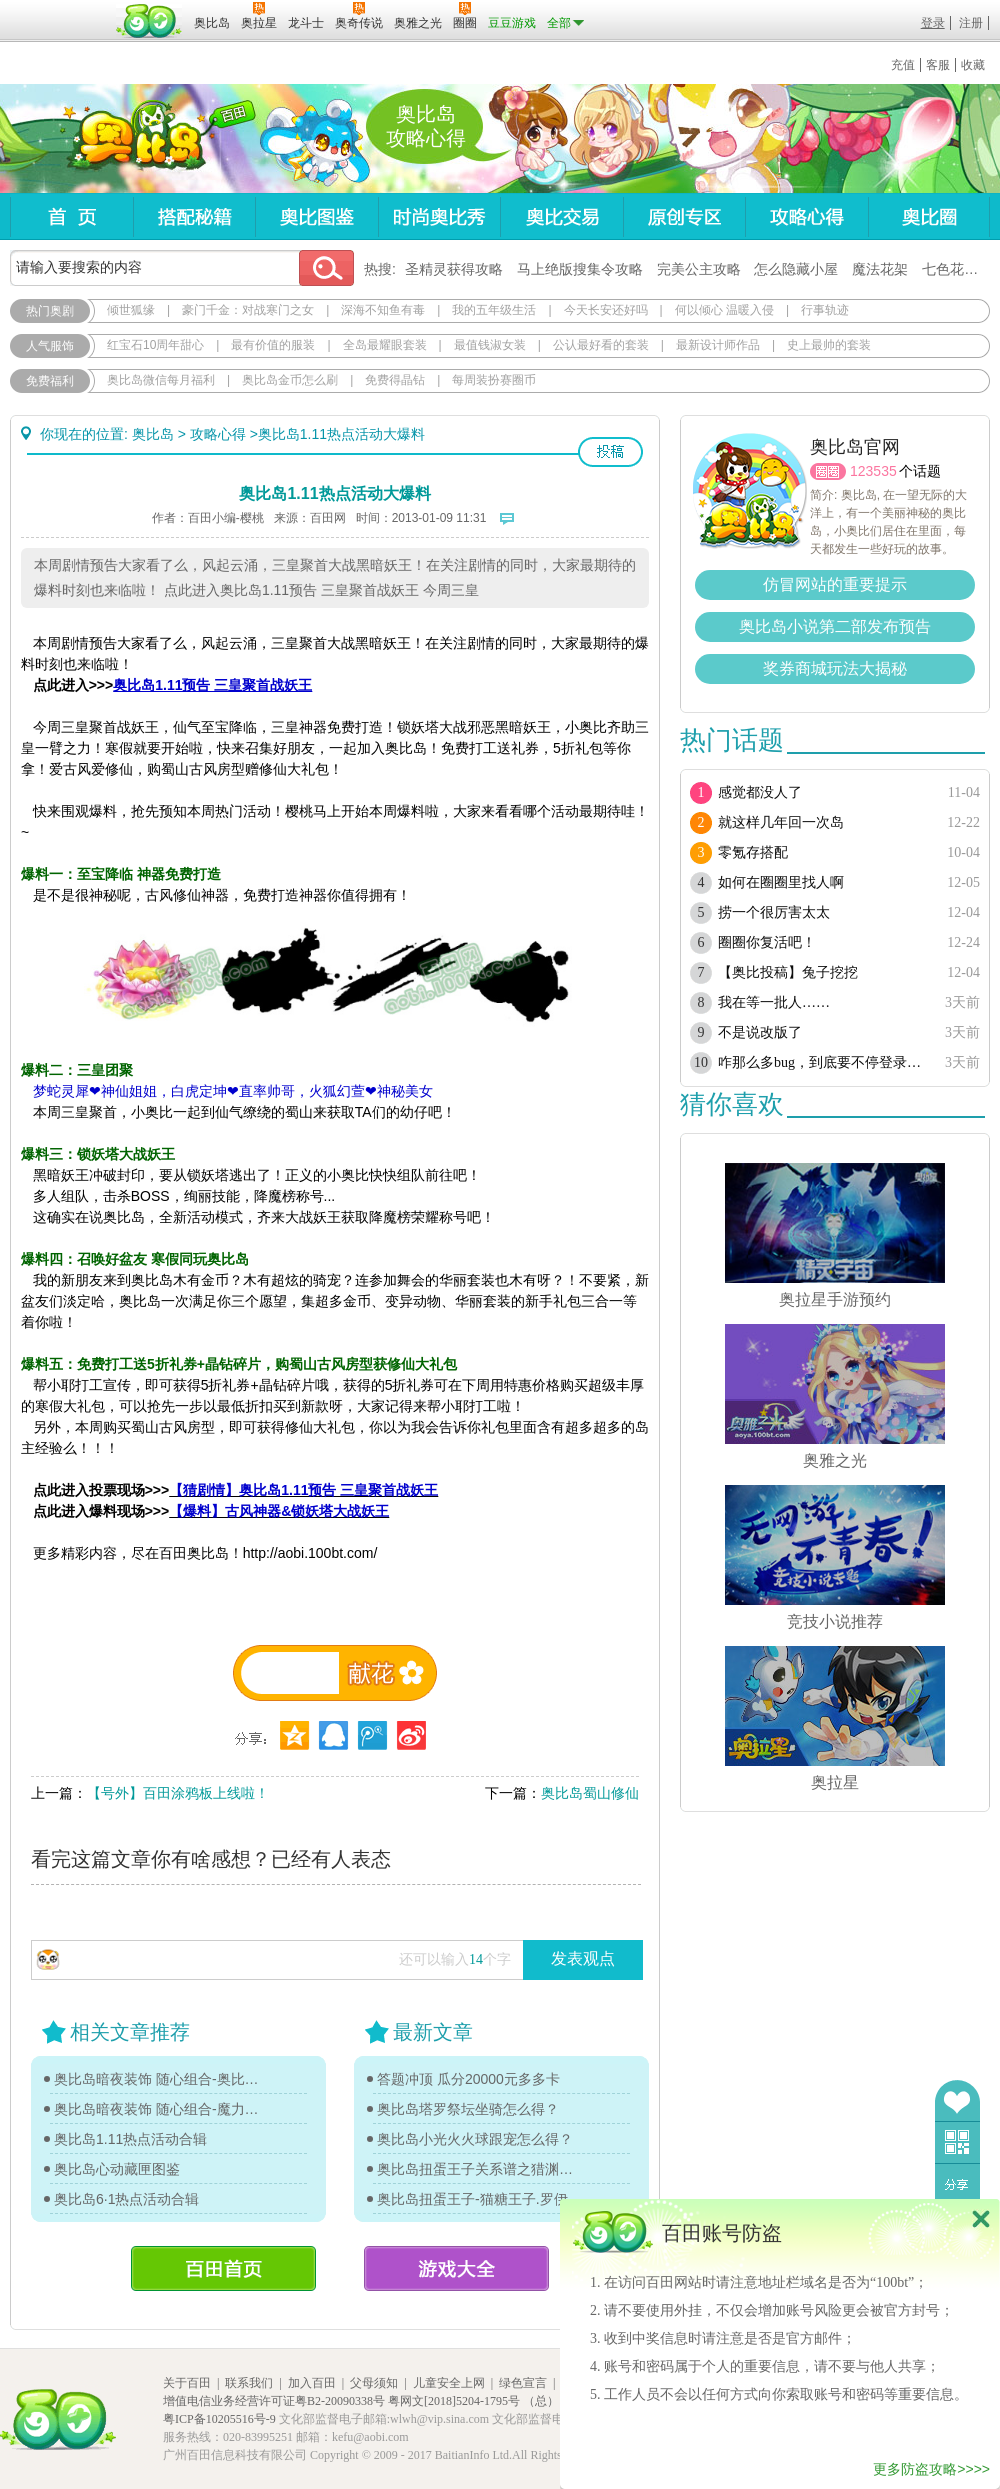 This screenshot has width=1000, height=2489. Describe the element at coordinates (973, 65) in the screenshot. I see `收藏` at that location.